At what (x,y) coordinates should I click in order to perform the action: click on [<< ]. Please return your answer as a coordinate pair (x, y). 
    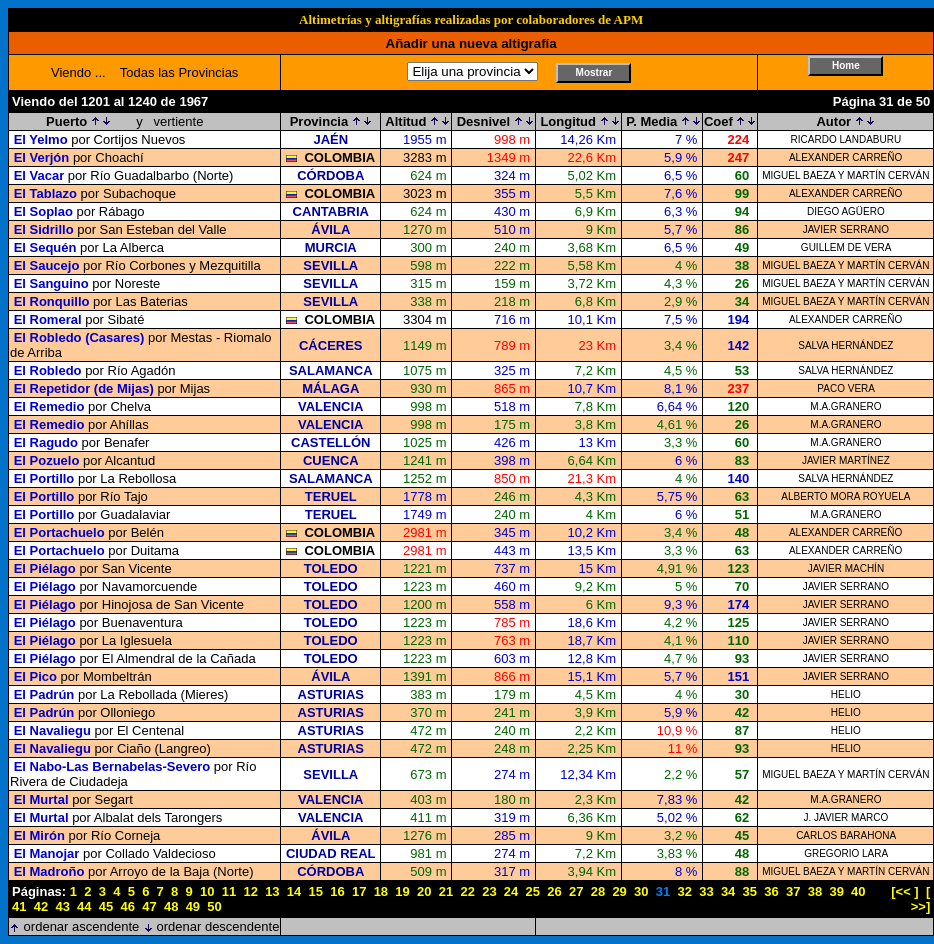
    Looking at the image, I should click on (904, 891).